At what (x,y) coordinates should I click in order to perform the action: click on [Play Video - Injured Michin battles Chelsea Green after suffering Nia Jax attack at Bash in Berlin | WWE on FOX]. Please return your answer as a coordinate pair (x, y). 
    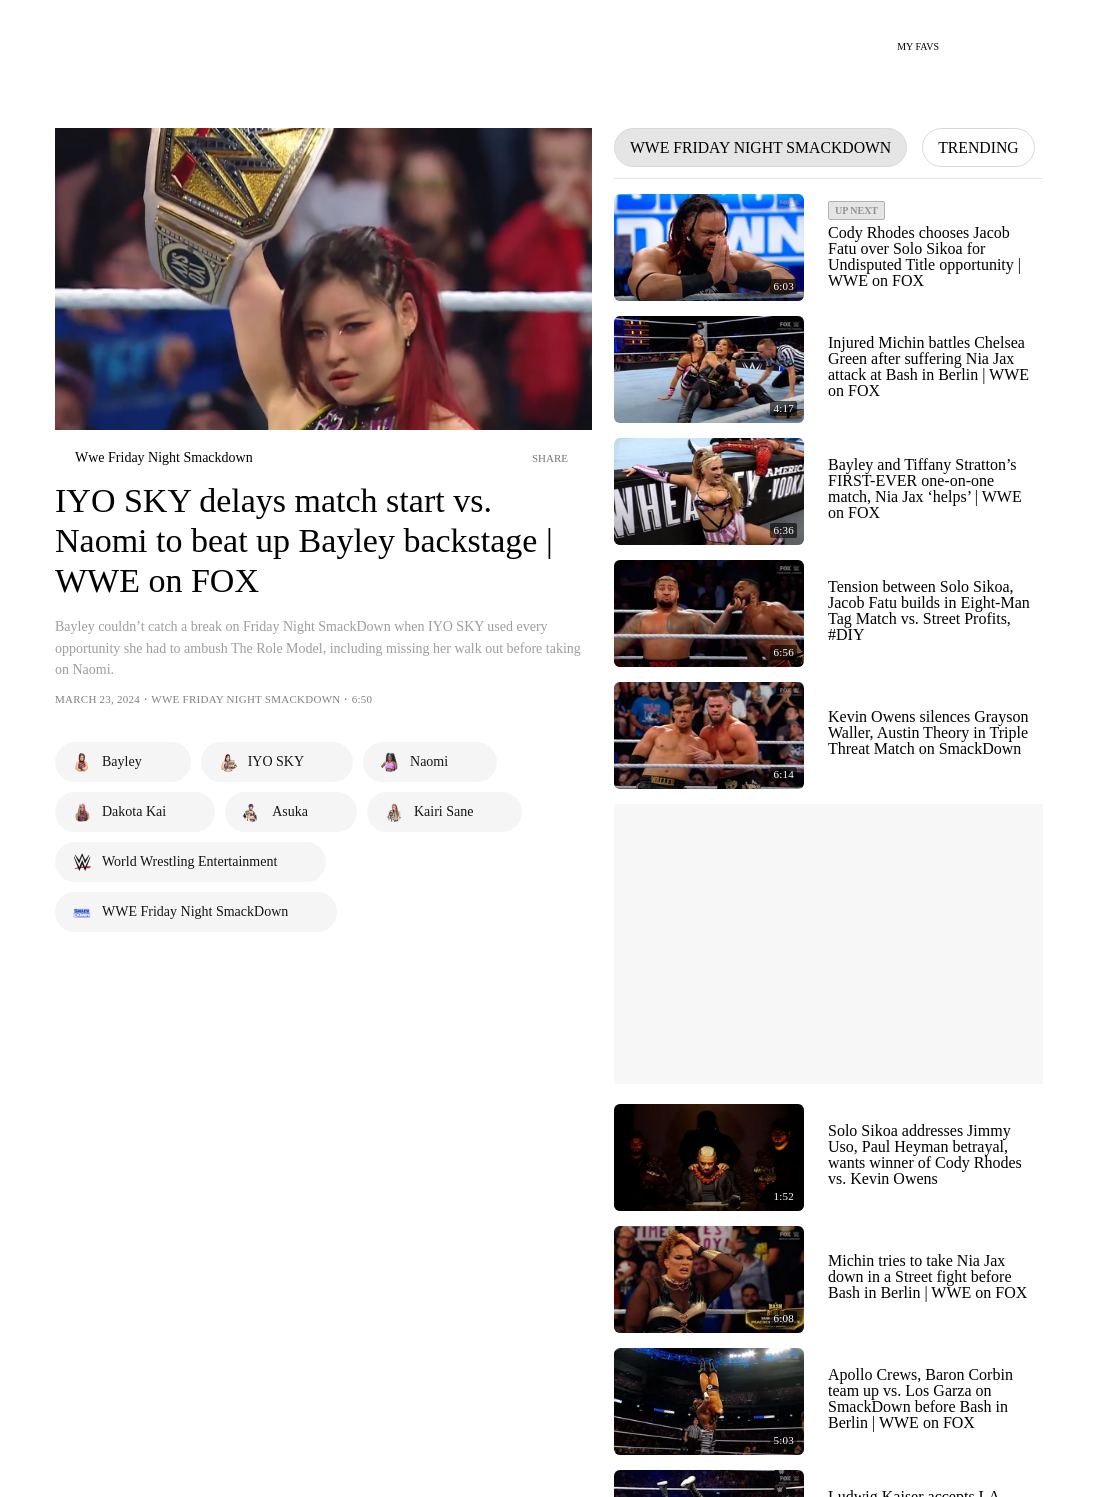
    Looking at the image, I should click on (709, 369).